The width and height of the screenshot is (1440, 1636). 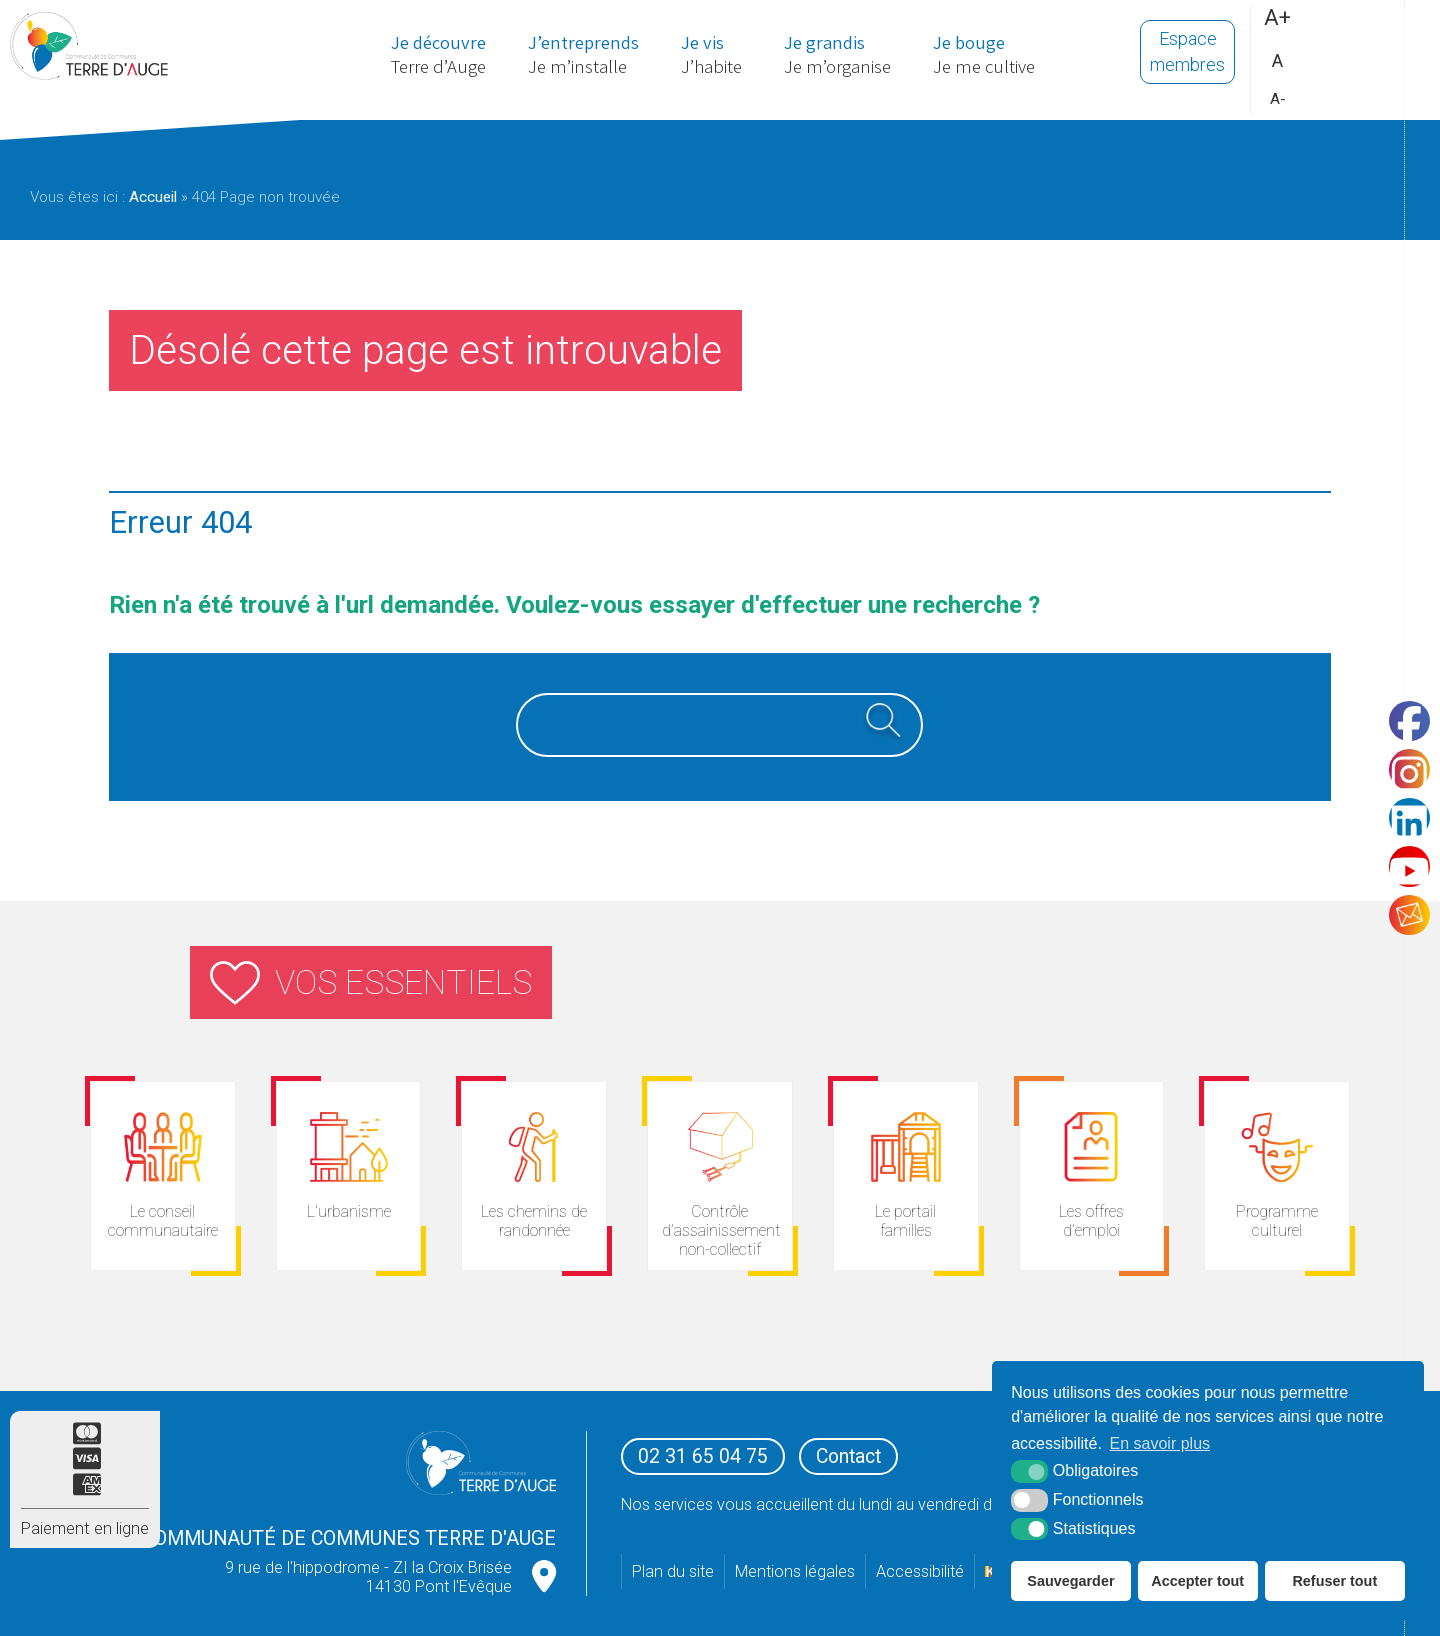 I want to click on Je me cultive, so click(x=1002, y=57).